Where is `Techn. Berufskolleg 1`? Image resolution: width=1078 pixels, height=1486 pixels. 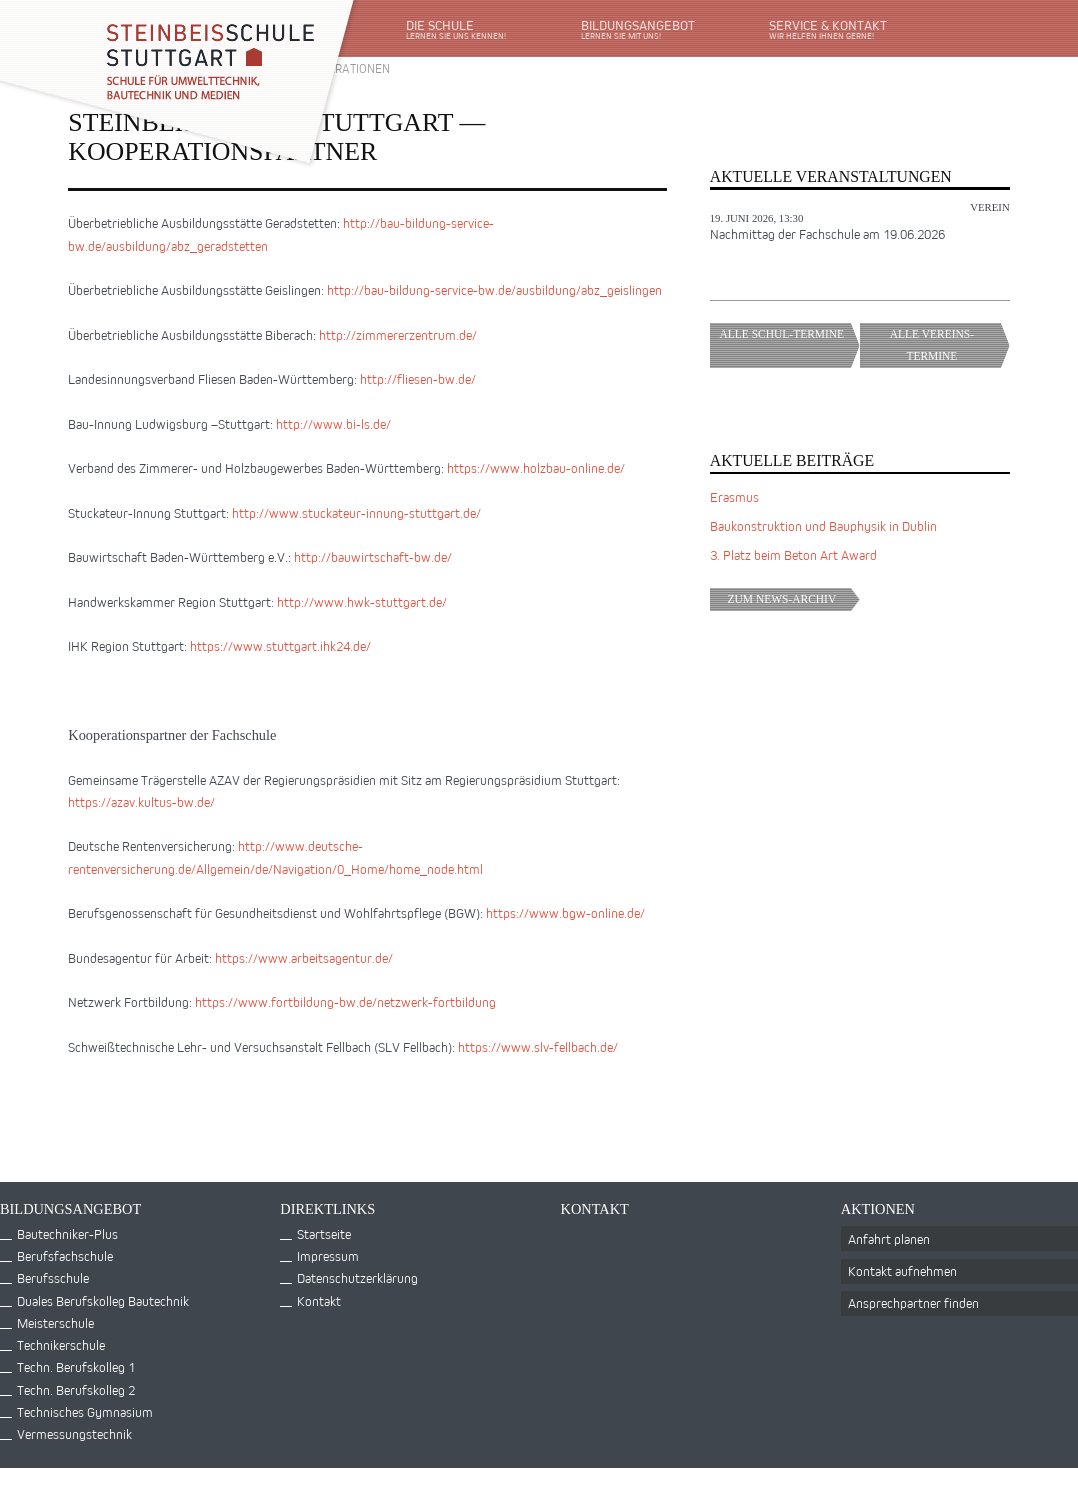
Techn. Berufskolleg 1 is located at coordinates (76, 1366).